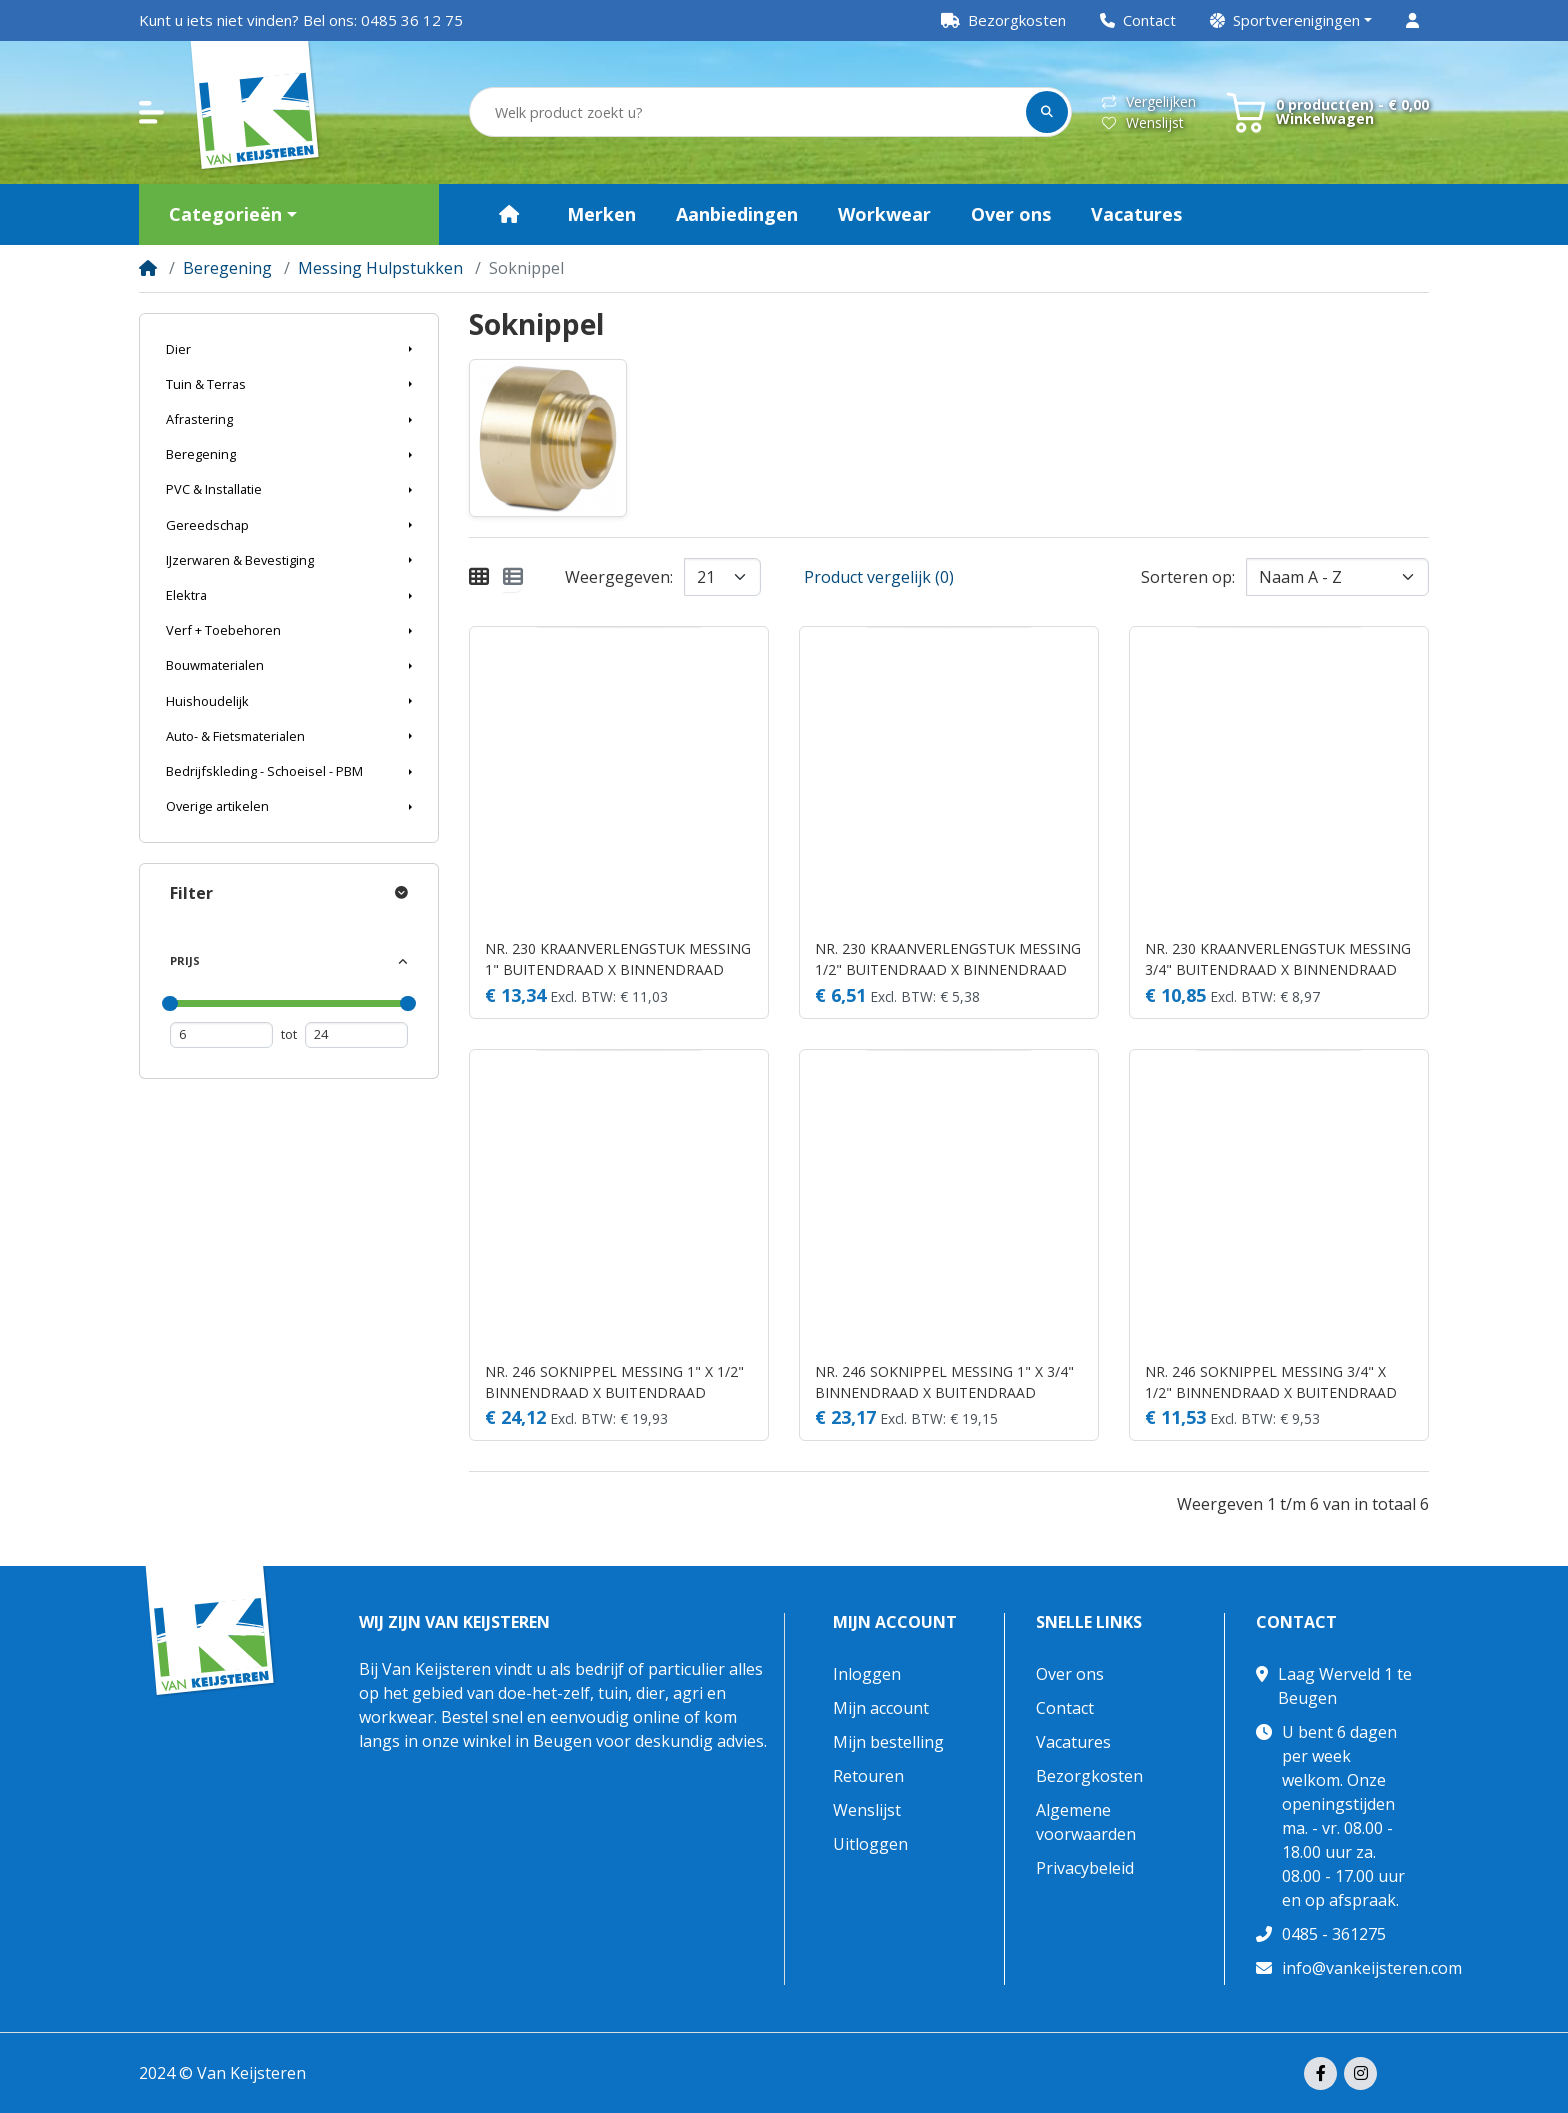  What do you see at coordinates (1188, 577) in the screenshot?
I see `Sorteren op:` at bounding box center [1188, 577].